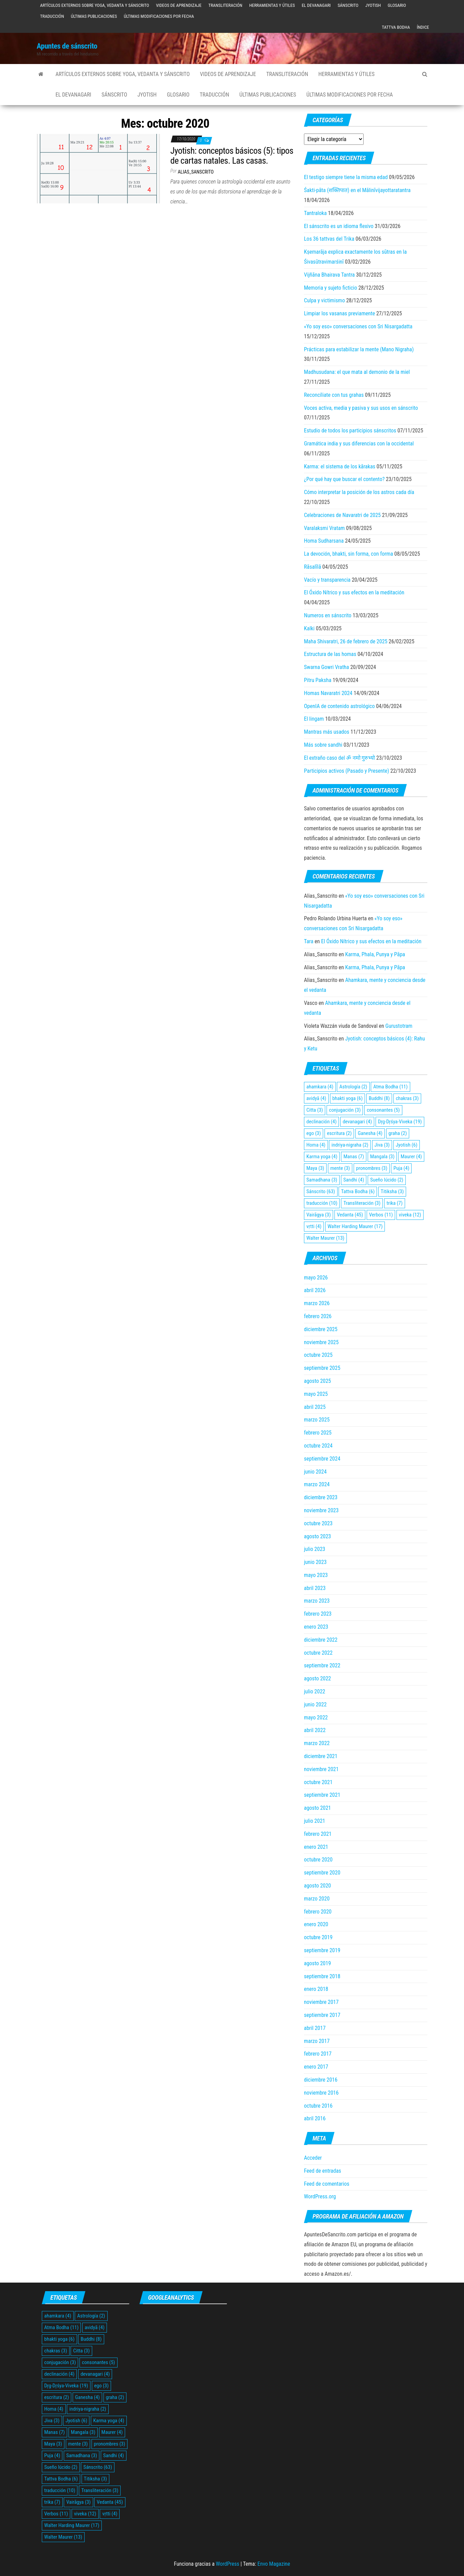 Image resolution: width=464 pixels, height=2576 pixels. What do you see at coordinates (321, 1203) in the screenshot?
I see `traducción [traducción (10 elementos)]` at bounding box center [321, 1203].